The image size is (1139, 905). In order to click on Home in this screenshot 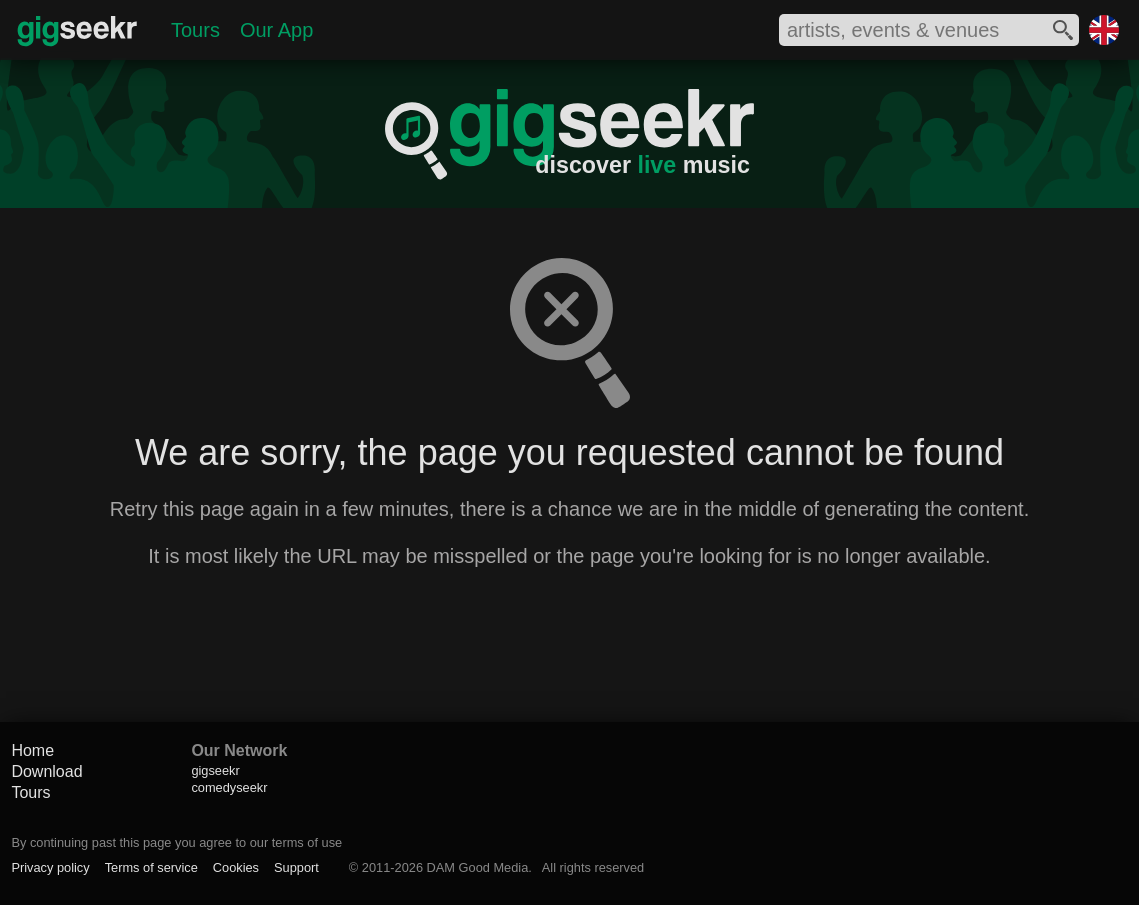, I will do `click(32, 750)`.